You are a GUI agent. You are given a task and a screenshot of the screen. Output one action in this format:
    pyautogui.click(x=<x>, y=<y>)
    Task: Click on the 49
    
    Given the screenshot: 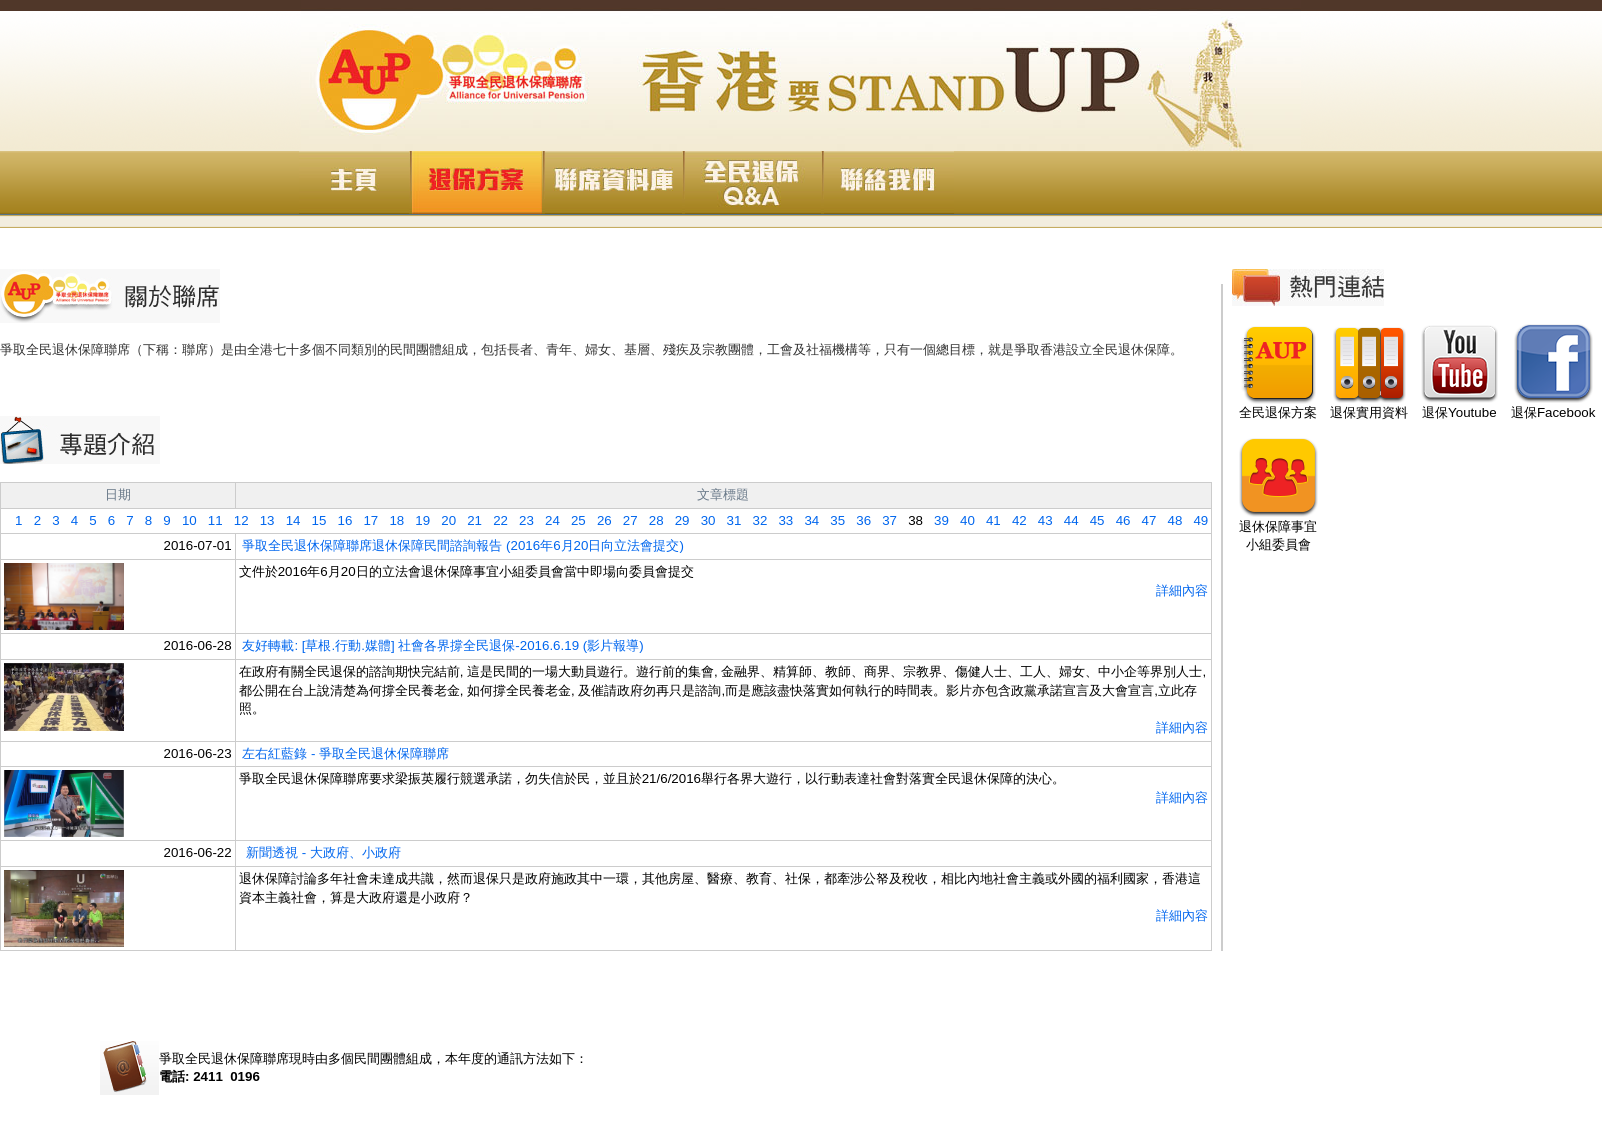 What is the action you would take?
    pyautogui.click(x=1195, y=520)
    